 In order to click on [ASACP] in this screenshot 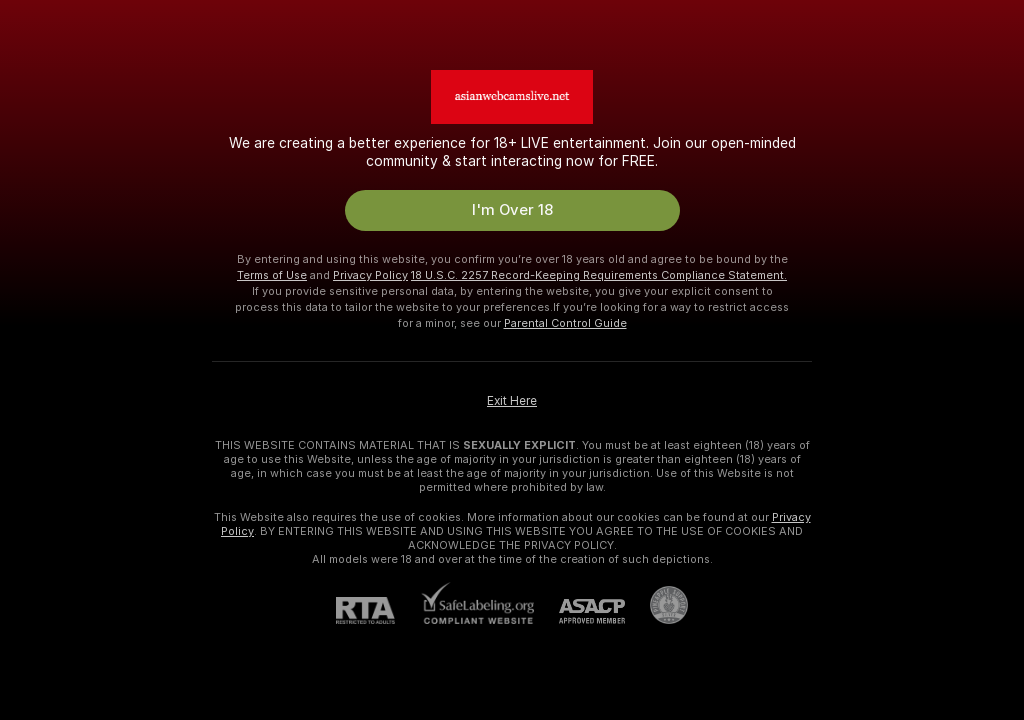, I will do `click(579, 611)`.